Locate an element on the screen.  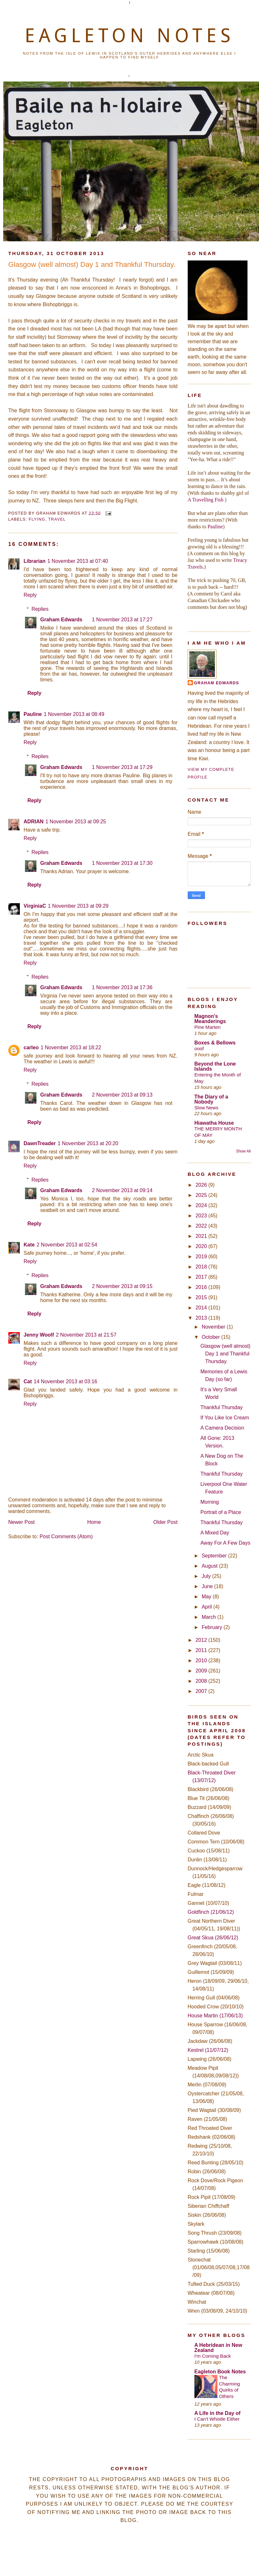
1 November 2013 at 17:29 is located at coordinates (122, 767).